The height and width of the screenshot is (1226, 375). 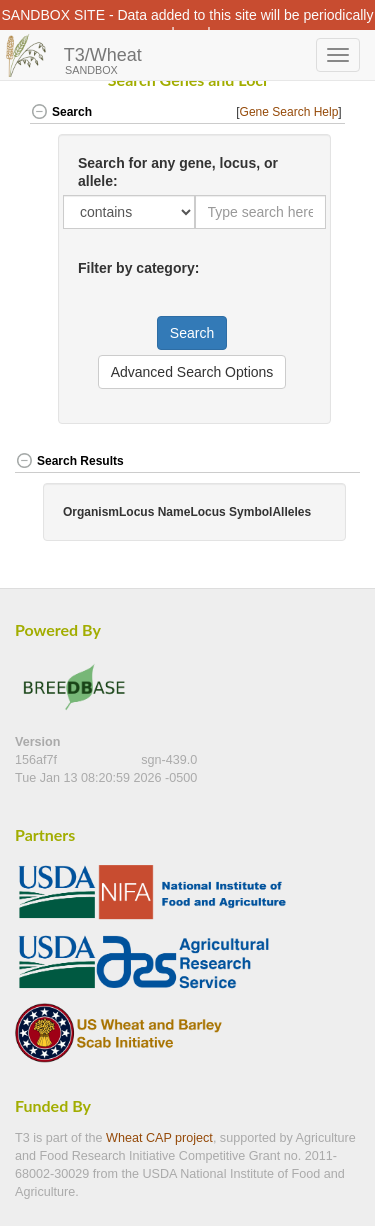 I want to click on sgn-439.0, so click(x=169, y=760).